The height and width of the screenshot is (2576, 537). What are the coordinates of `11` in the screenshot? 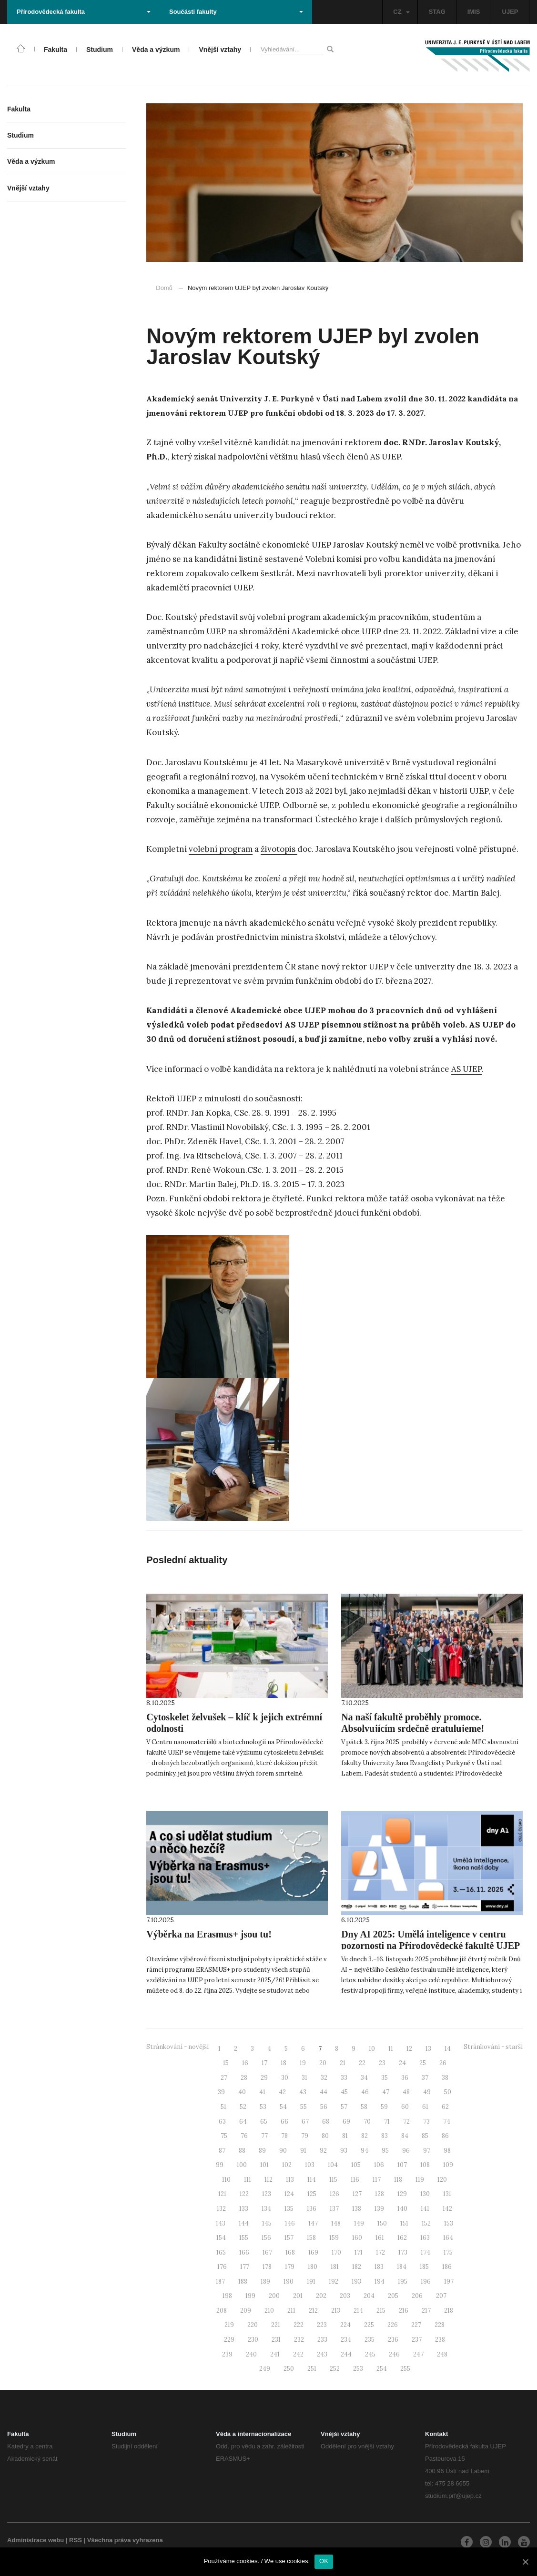 It's located at (390, 2049).